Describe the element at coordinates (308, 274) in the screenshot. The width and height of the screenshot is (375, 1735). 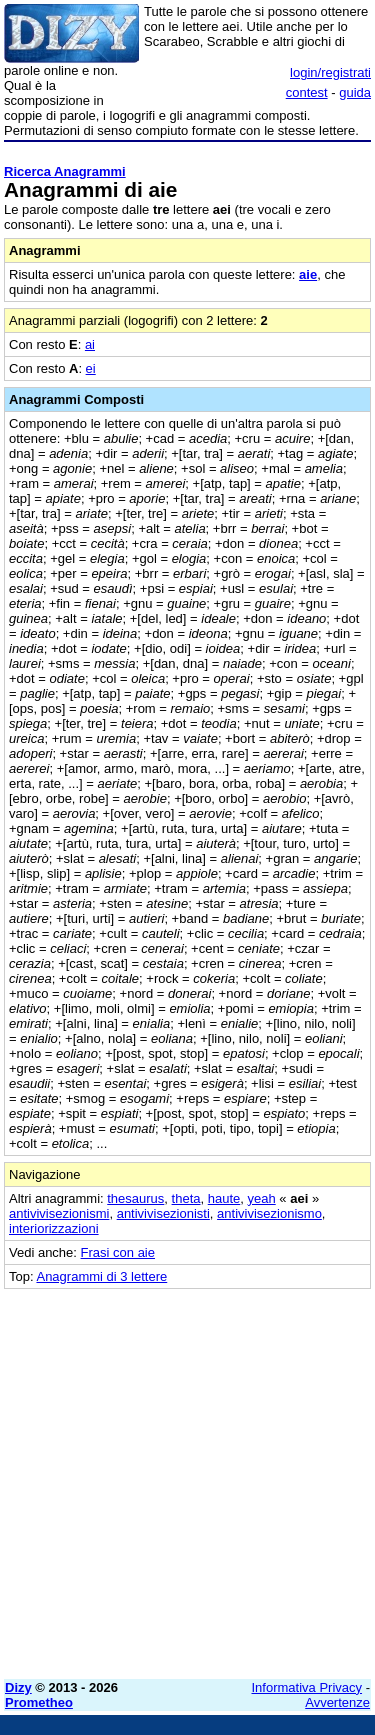
I see `aie` at that location.